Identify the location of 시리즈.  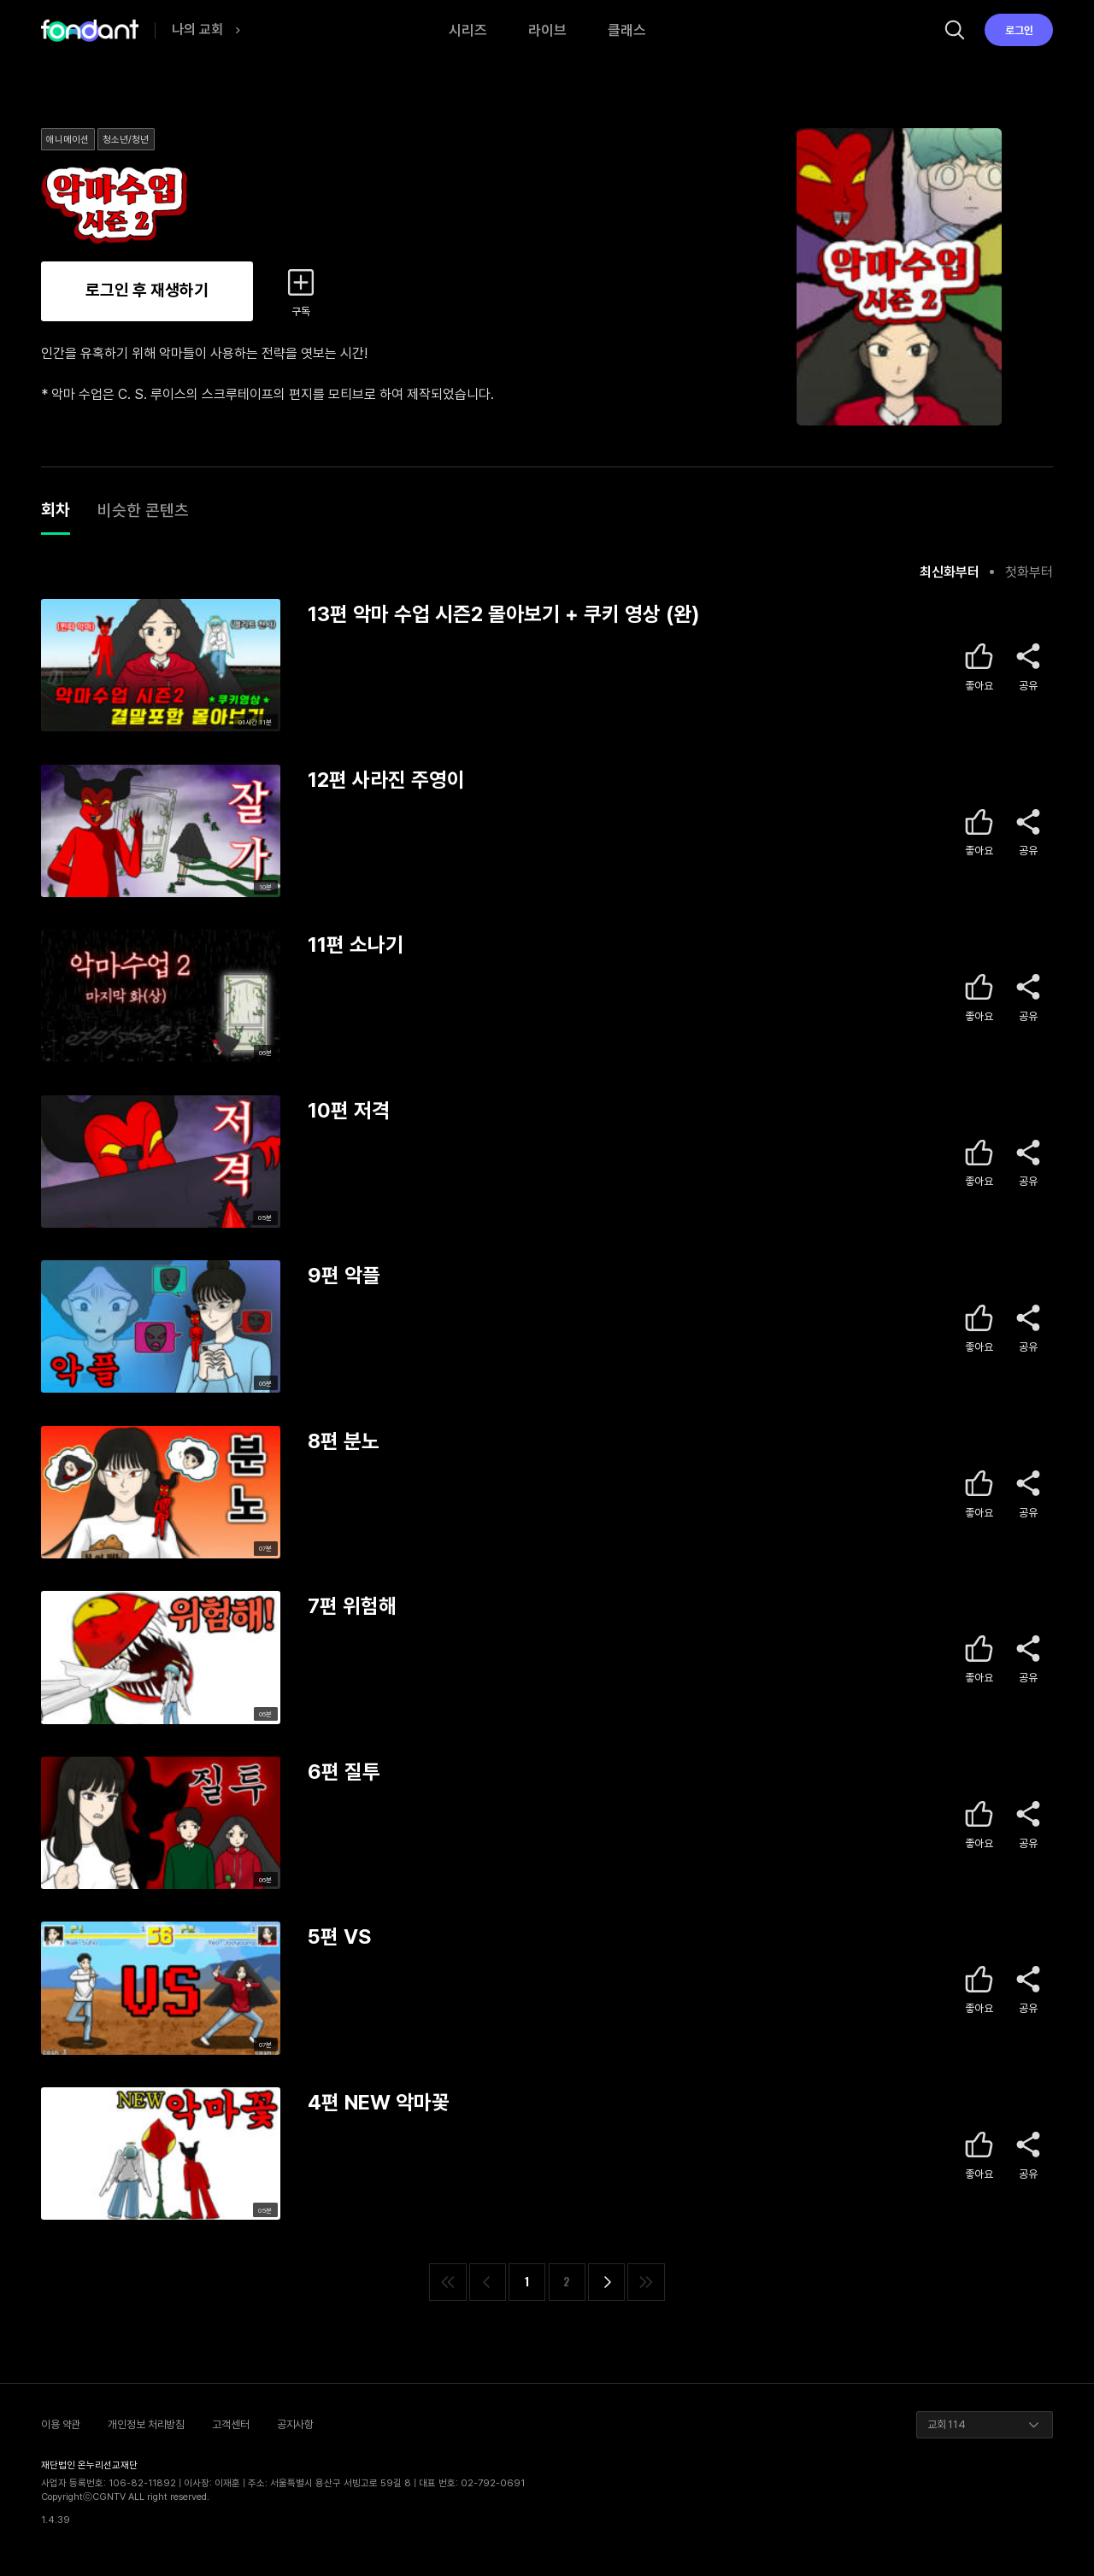
(468, 29).